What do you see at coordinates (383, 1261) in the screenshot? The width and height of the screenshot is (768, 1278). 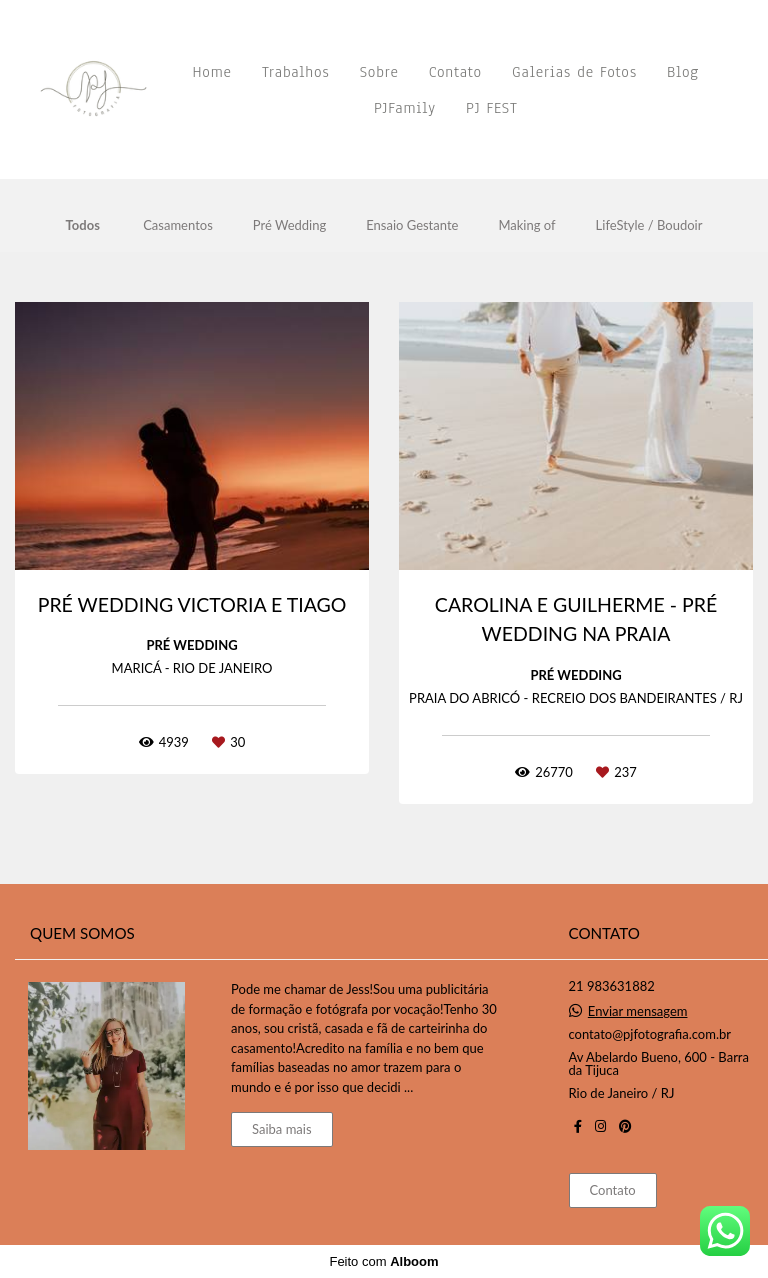 I see `Feito com` at bounding box center [383, 1261].